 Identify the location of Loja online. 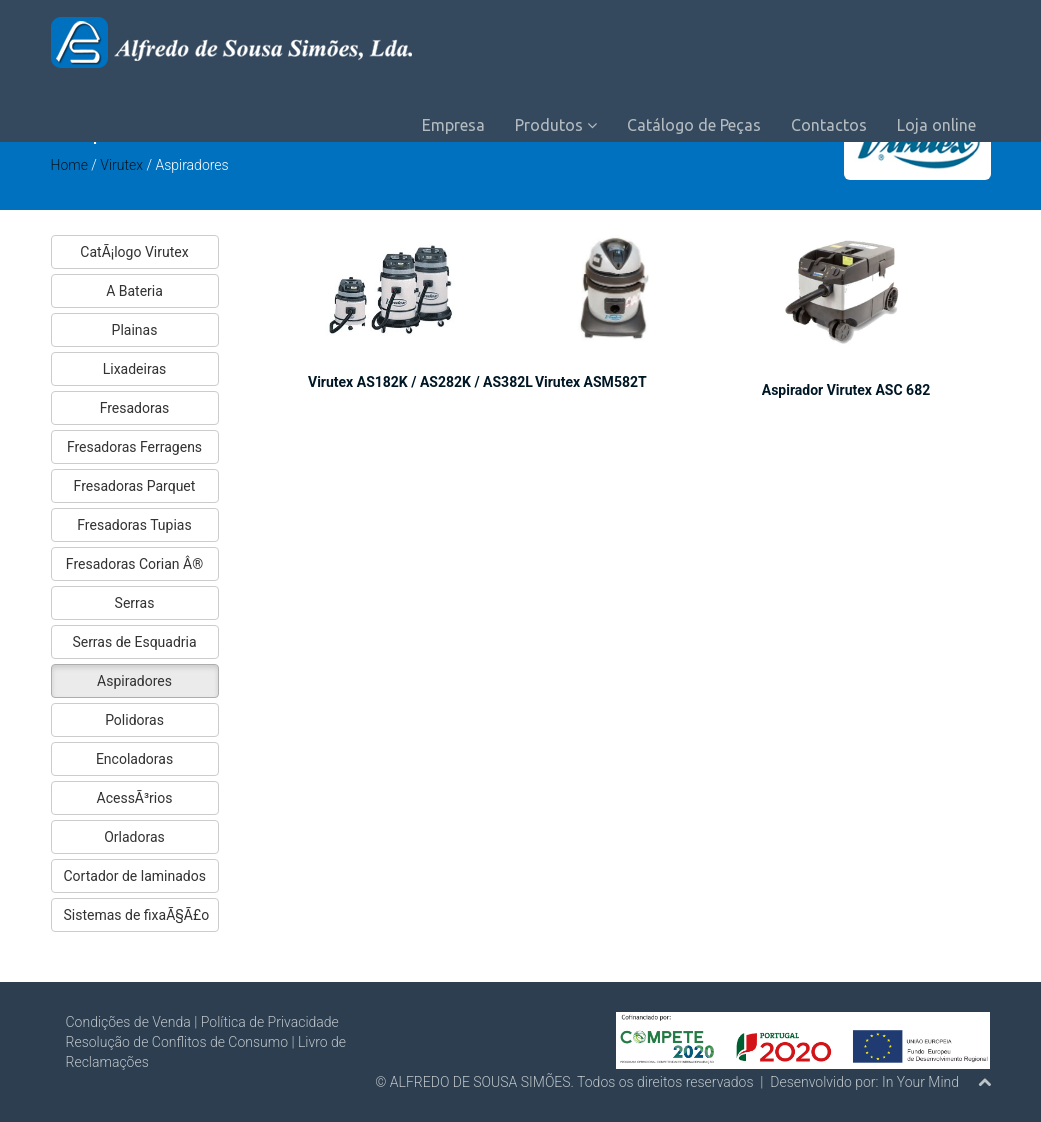
(936, 125).